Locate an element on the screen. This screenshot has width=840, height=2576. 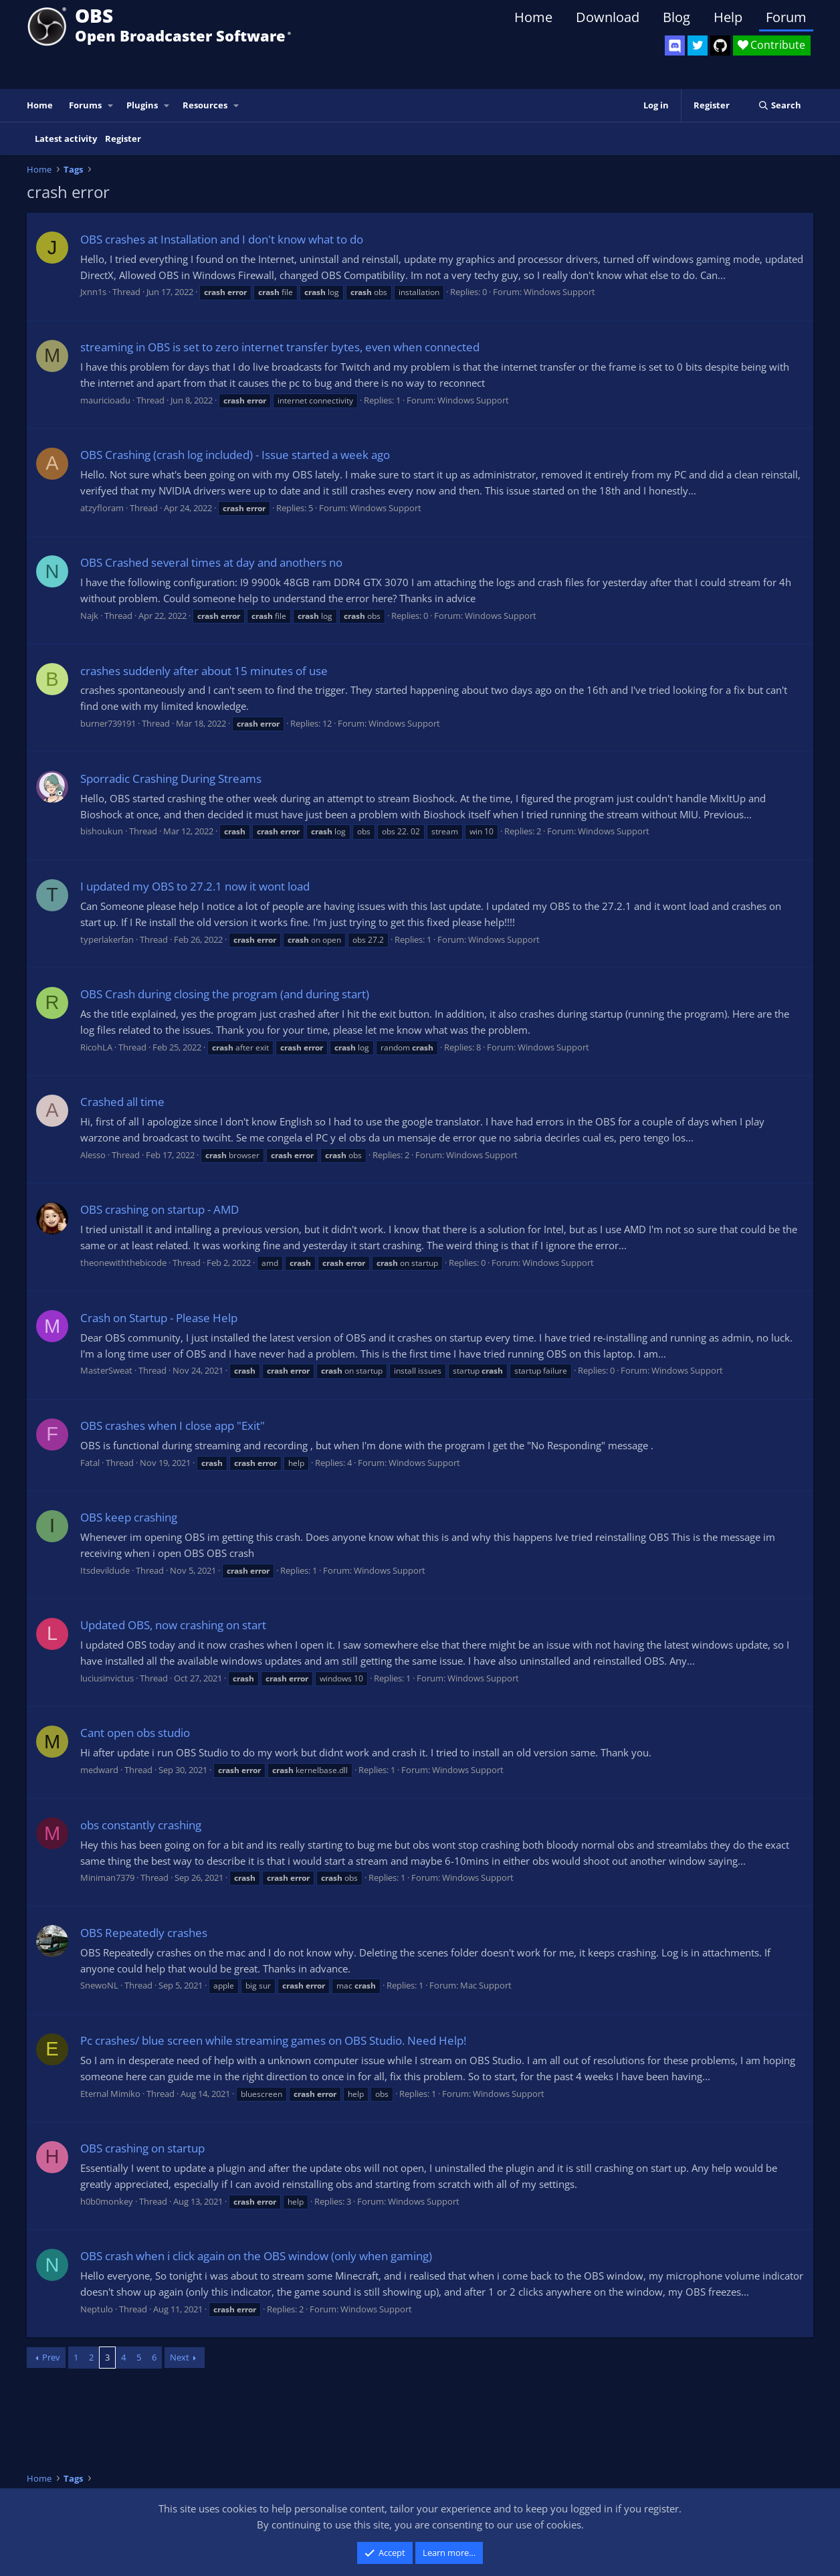
Pc crashes/ blue screen while streaming games on OBS Studio. Need Help! is located at coordinates (273, 2040).